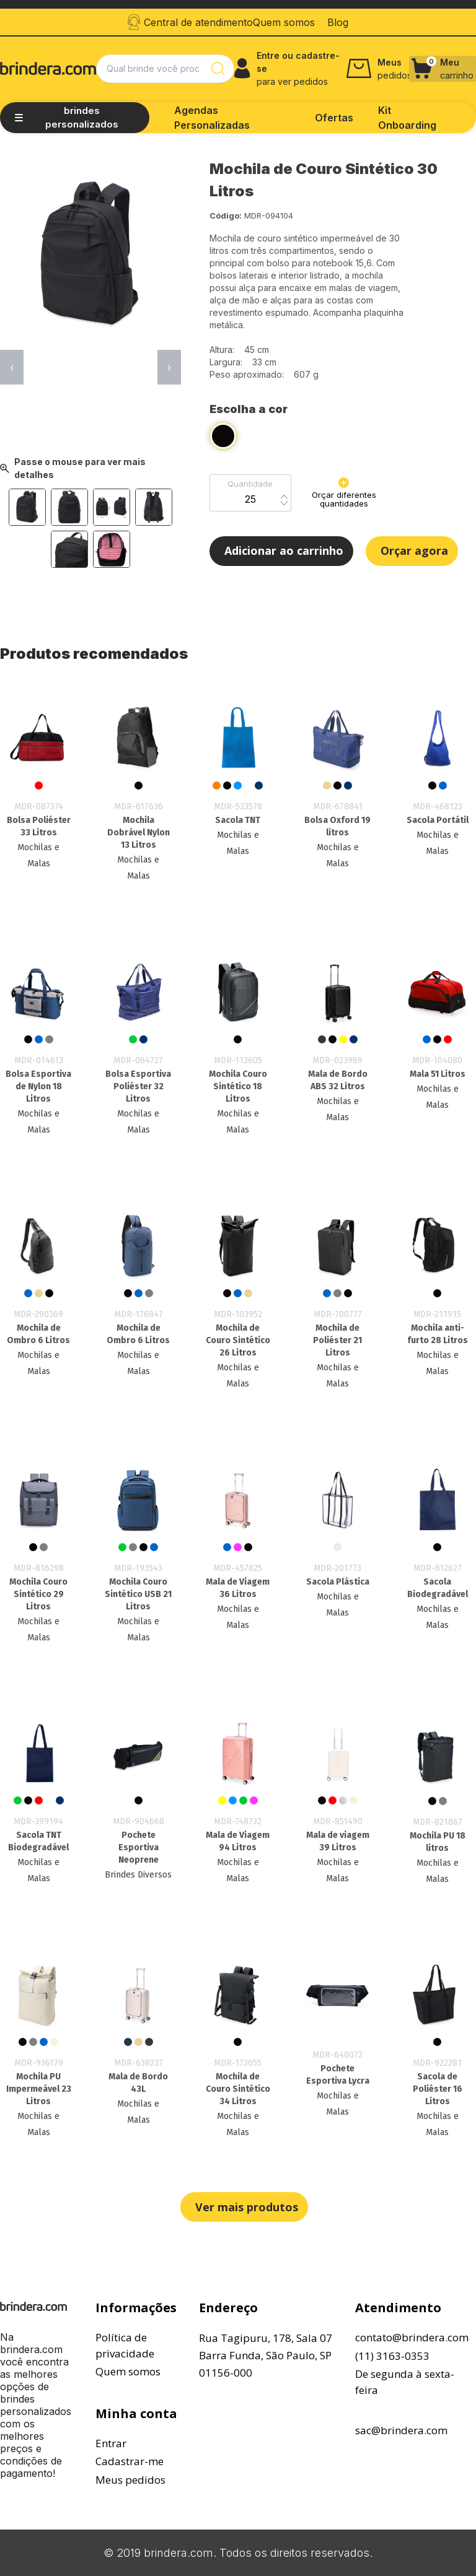 Image resolution: width=476 pixels, height=2576 pixels. I want to click on contato@brindera.com, so click(412, 2337).